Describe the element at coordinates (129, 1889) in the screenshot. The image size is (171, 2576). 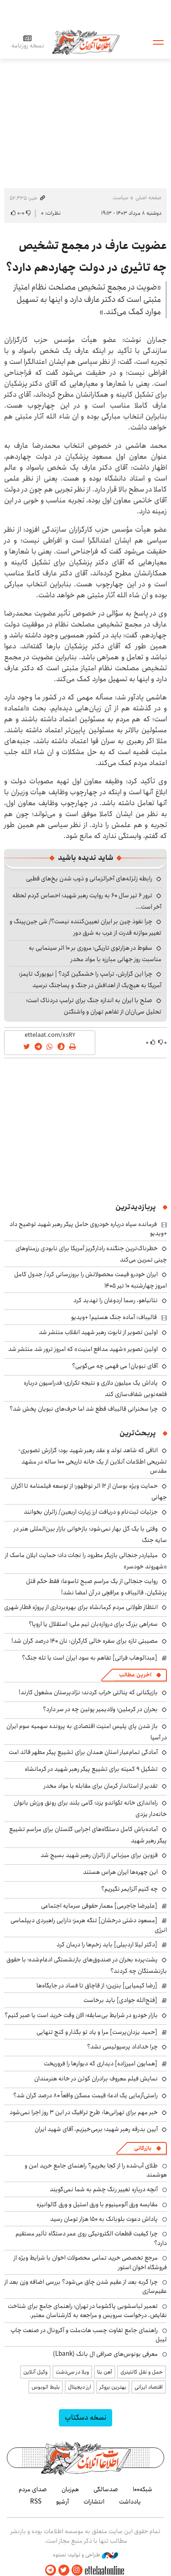
I see `چه کنیم آلزایمر نگیریم؟` at that location.